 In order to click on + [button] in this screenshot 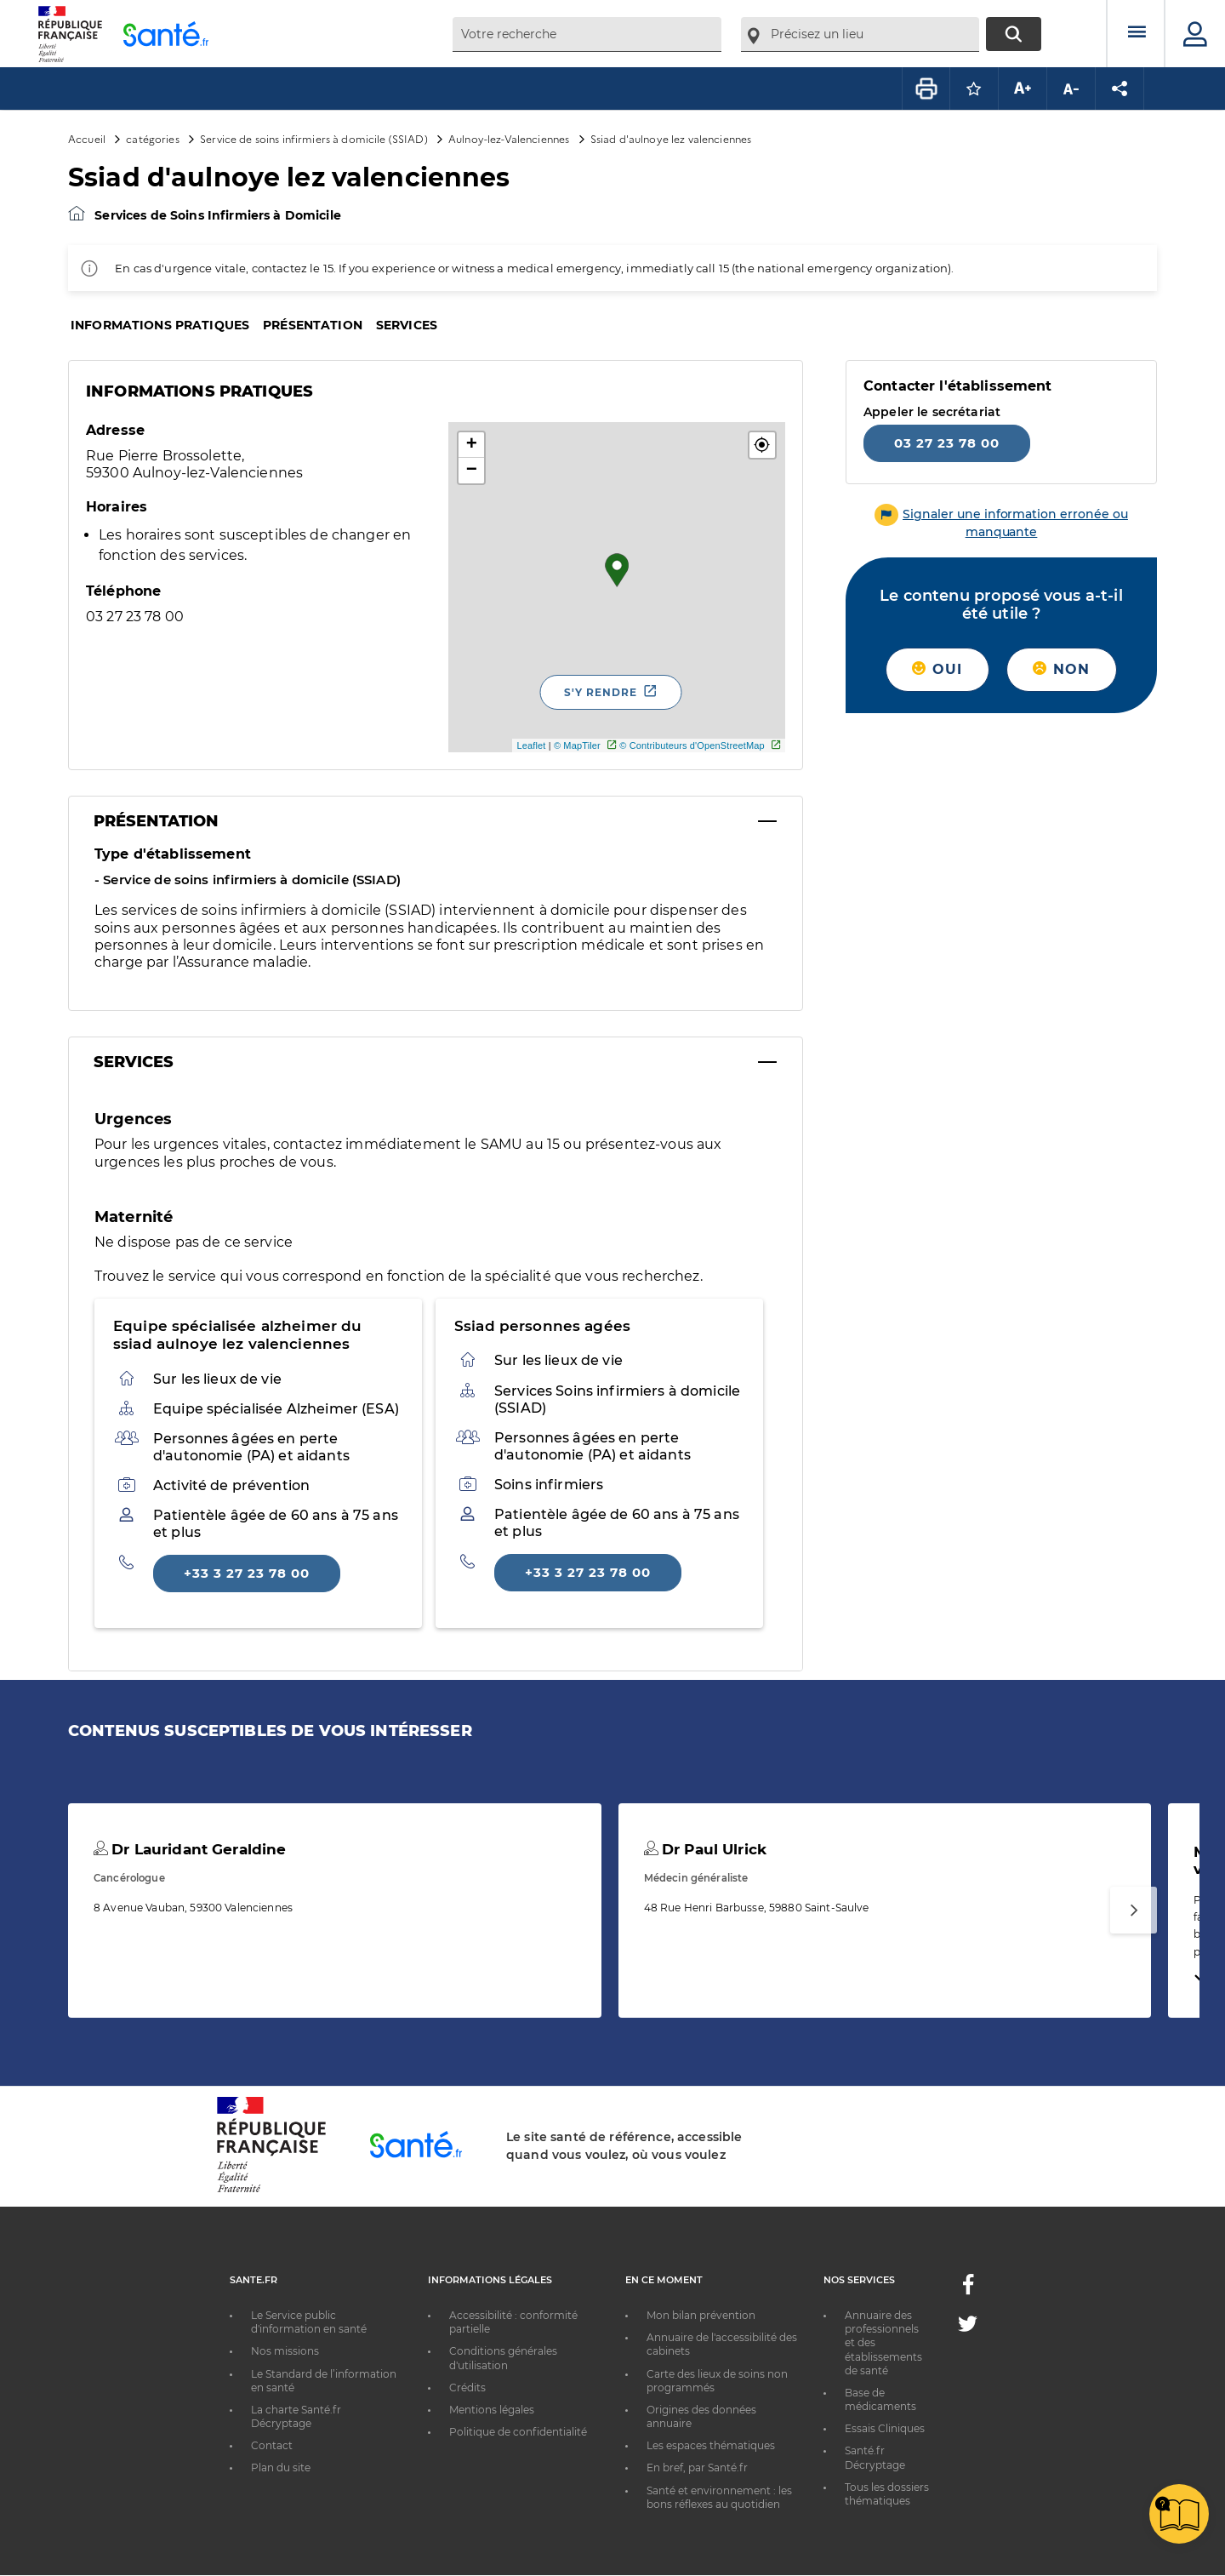, I will do `click(471, 445)`.